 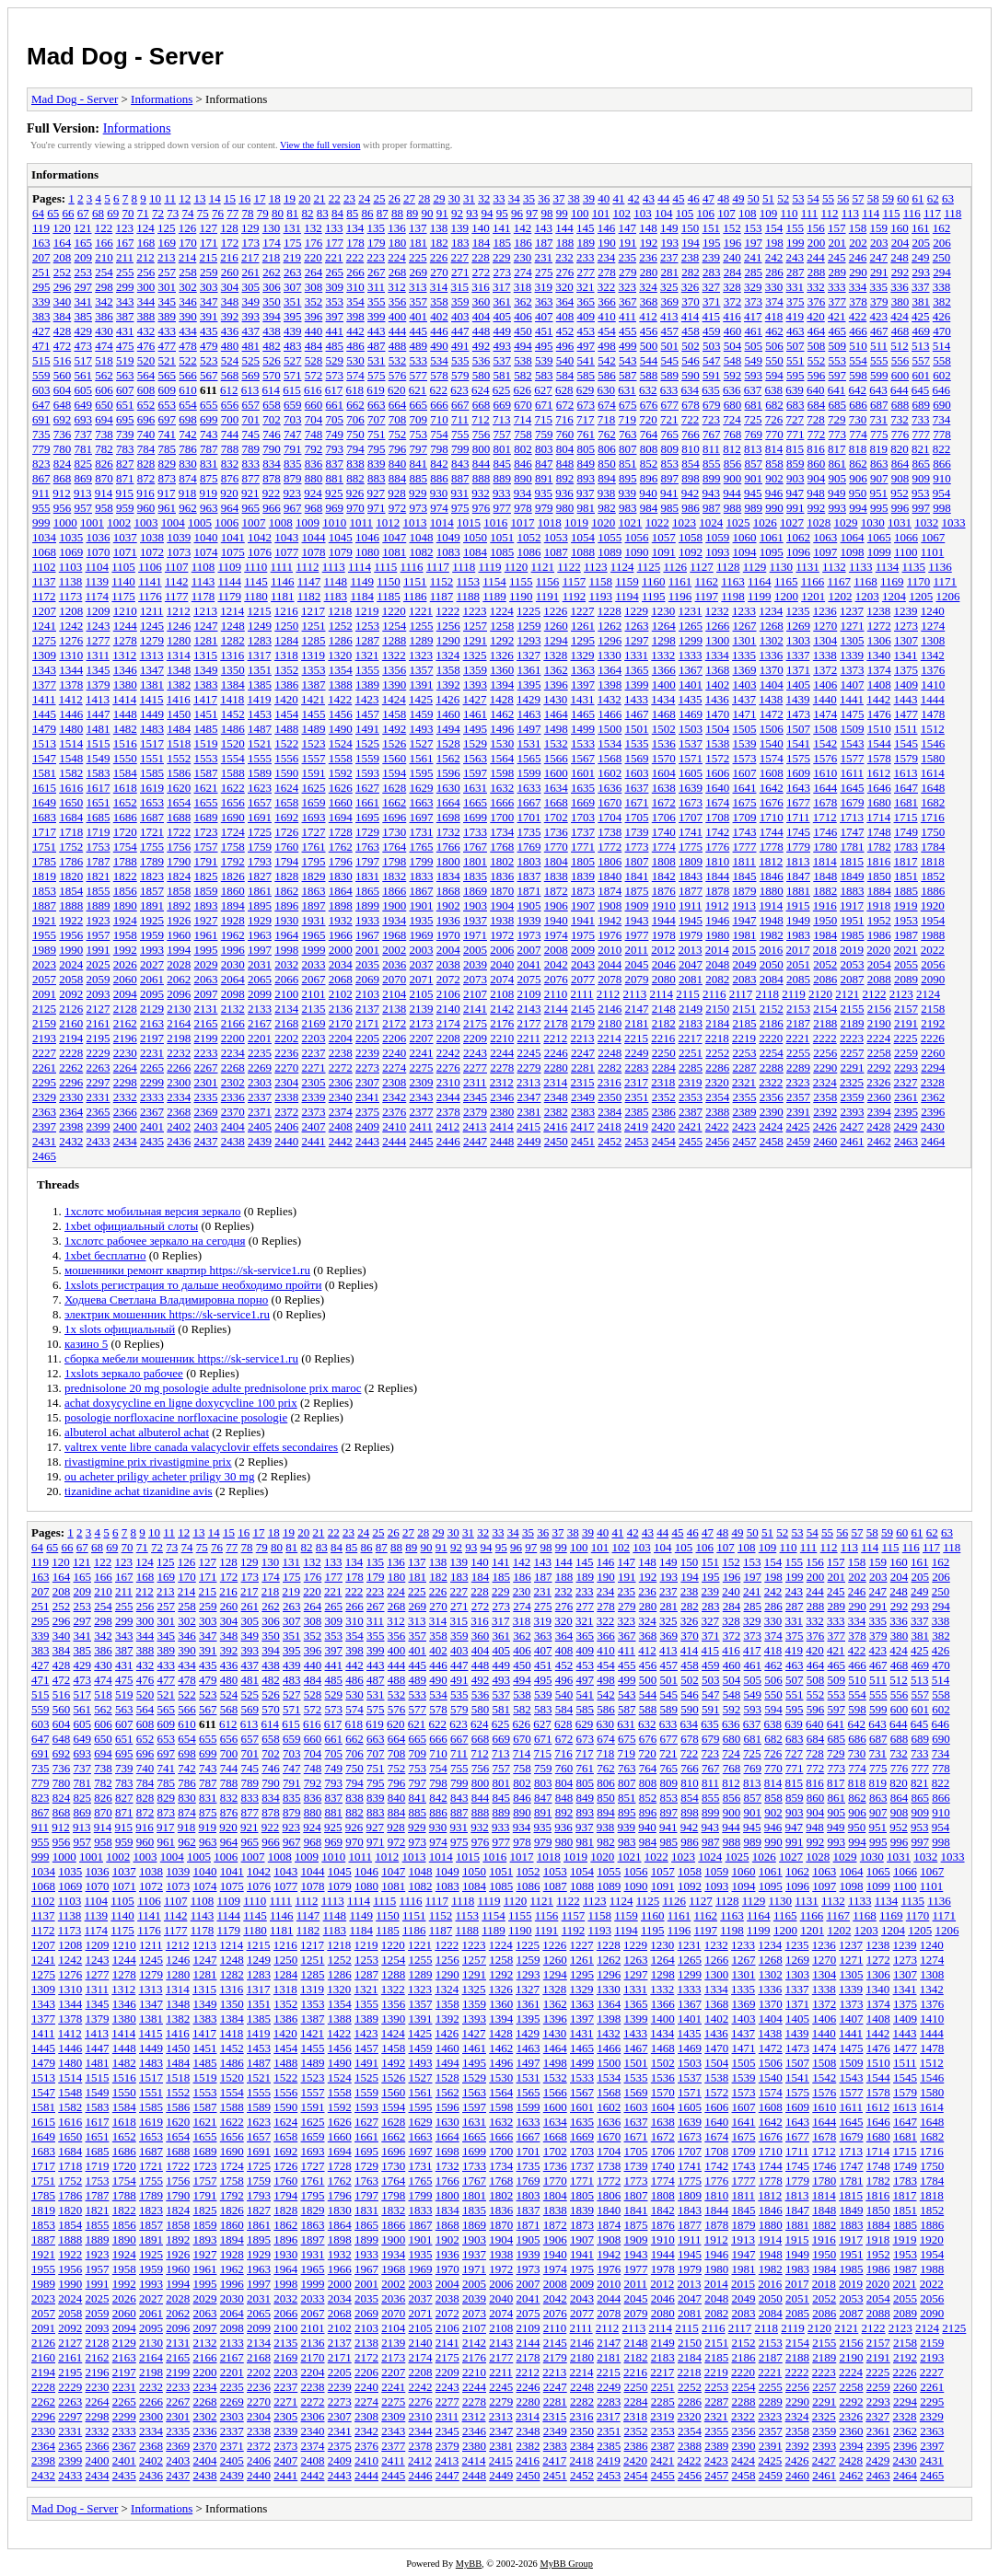 I want to click on 1278, so click(x=125, y=640).